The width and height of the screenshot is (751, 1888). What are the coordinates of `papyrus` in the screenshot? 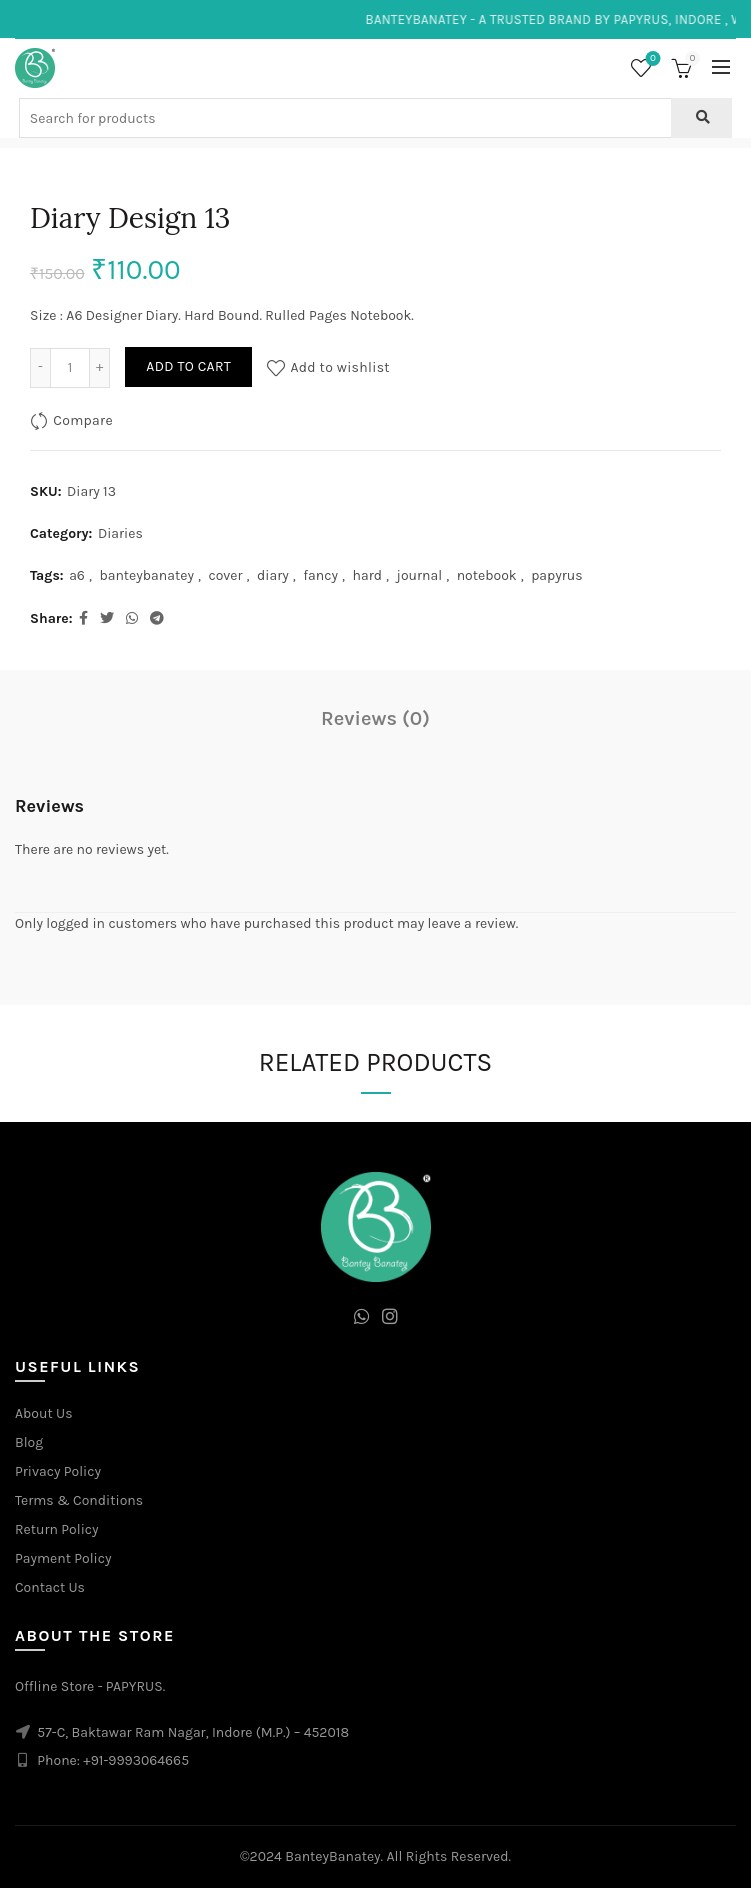 It's located at (557, 575).